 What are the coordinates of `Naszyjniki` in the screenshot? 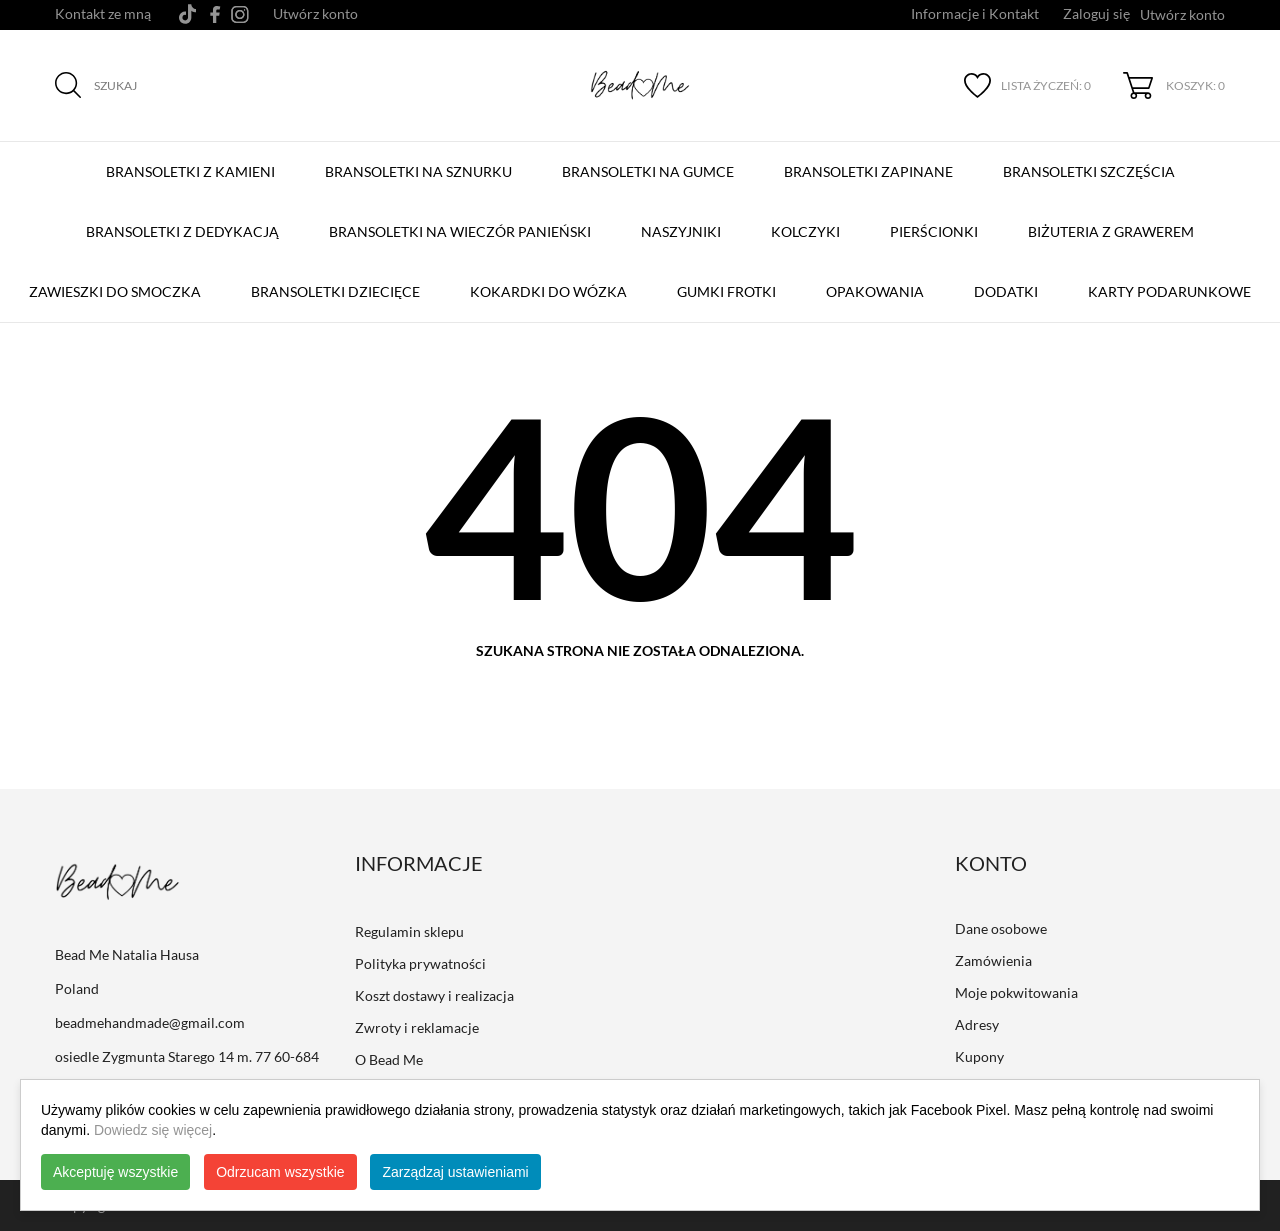 It's located at (681, 231).